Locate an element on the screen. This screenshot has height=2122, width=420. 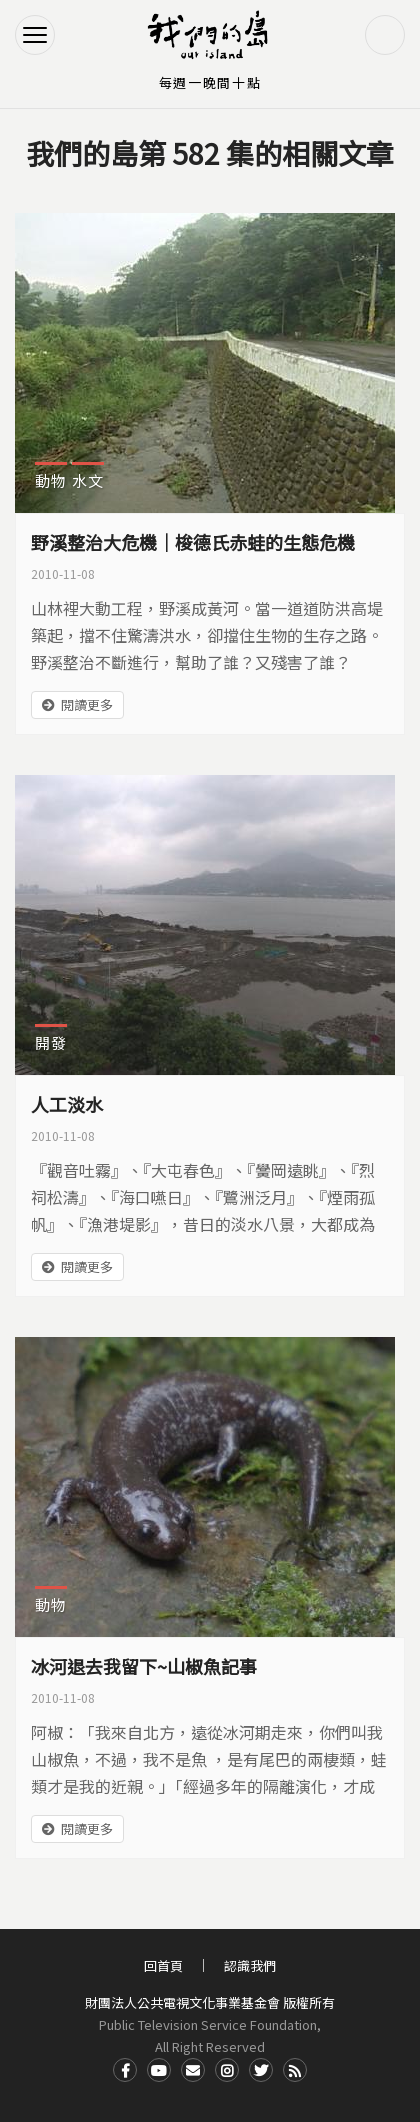
人工淡水 is located at coordinates (67, 1104).